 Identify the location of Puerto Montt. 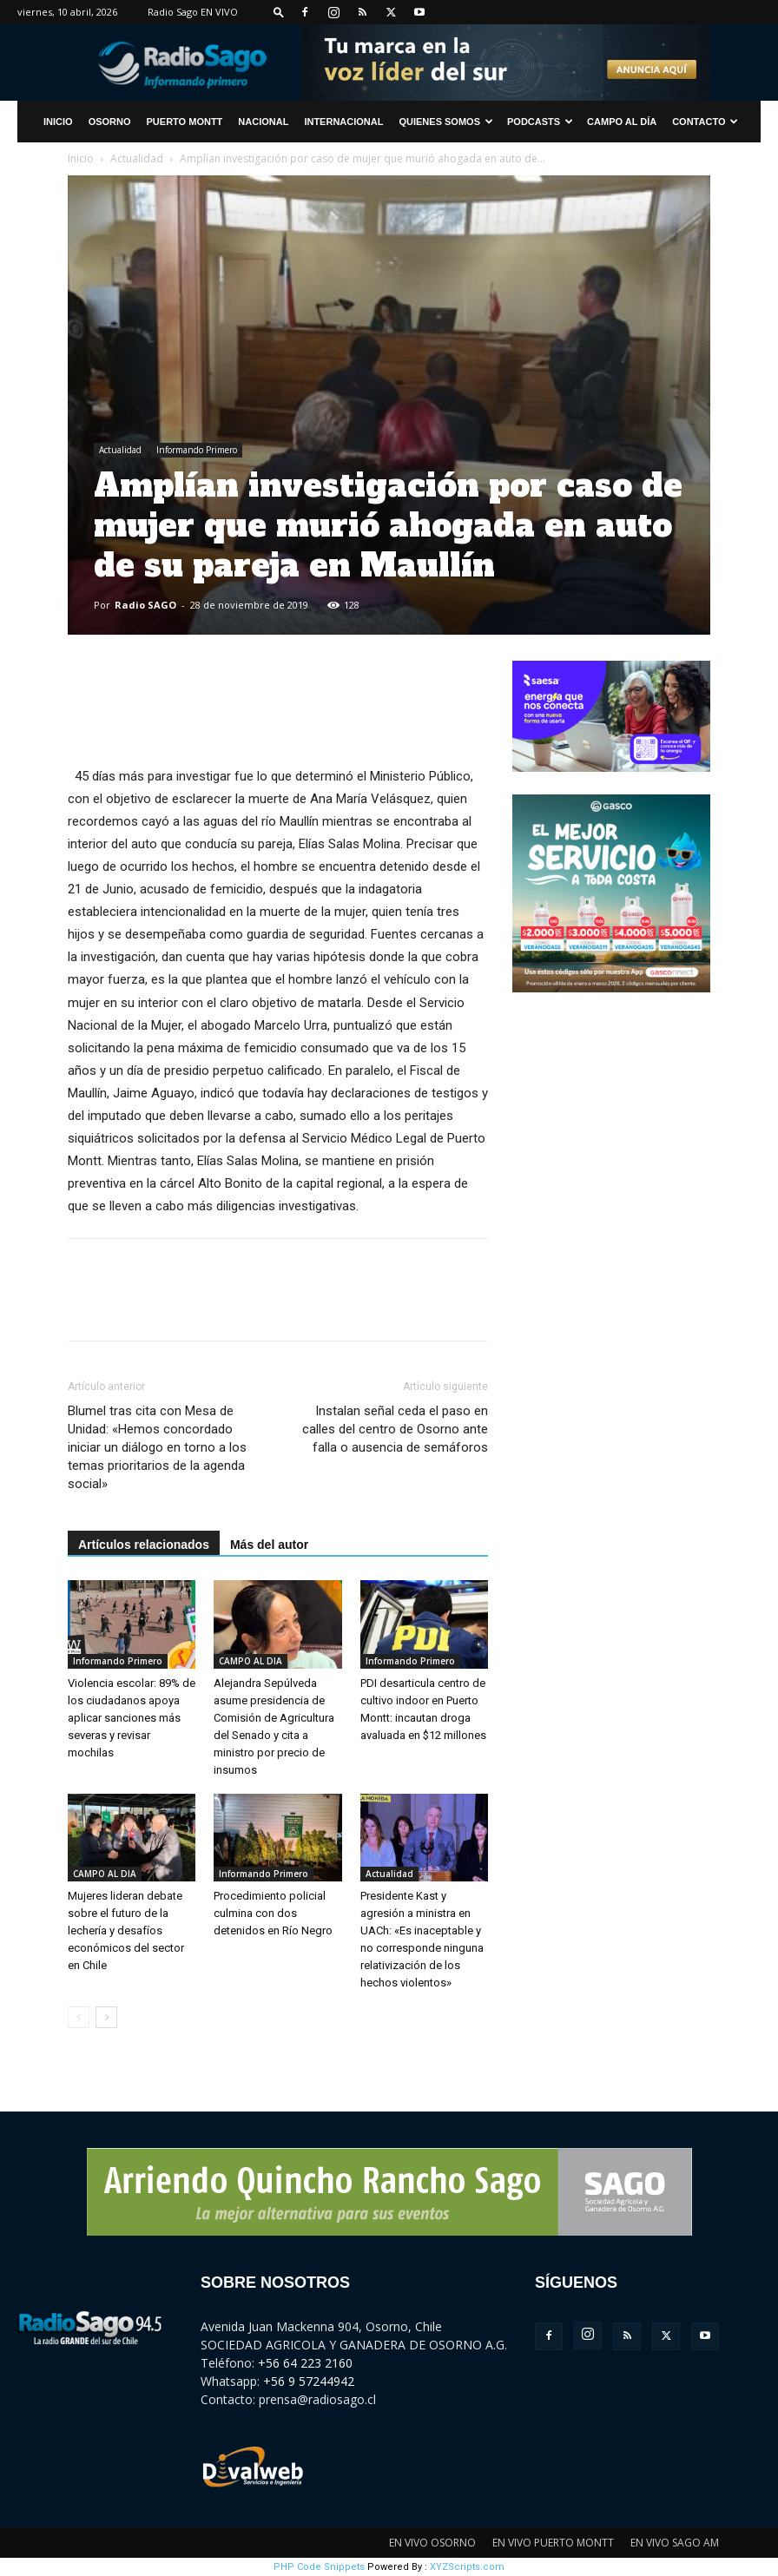
(185, 121).